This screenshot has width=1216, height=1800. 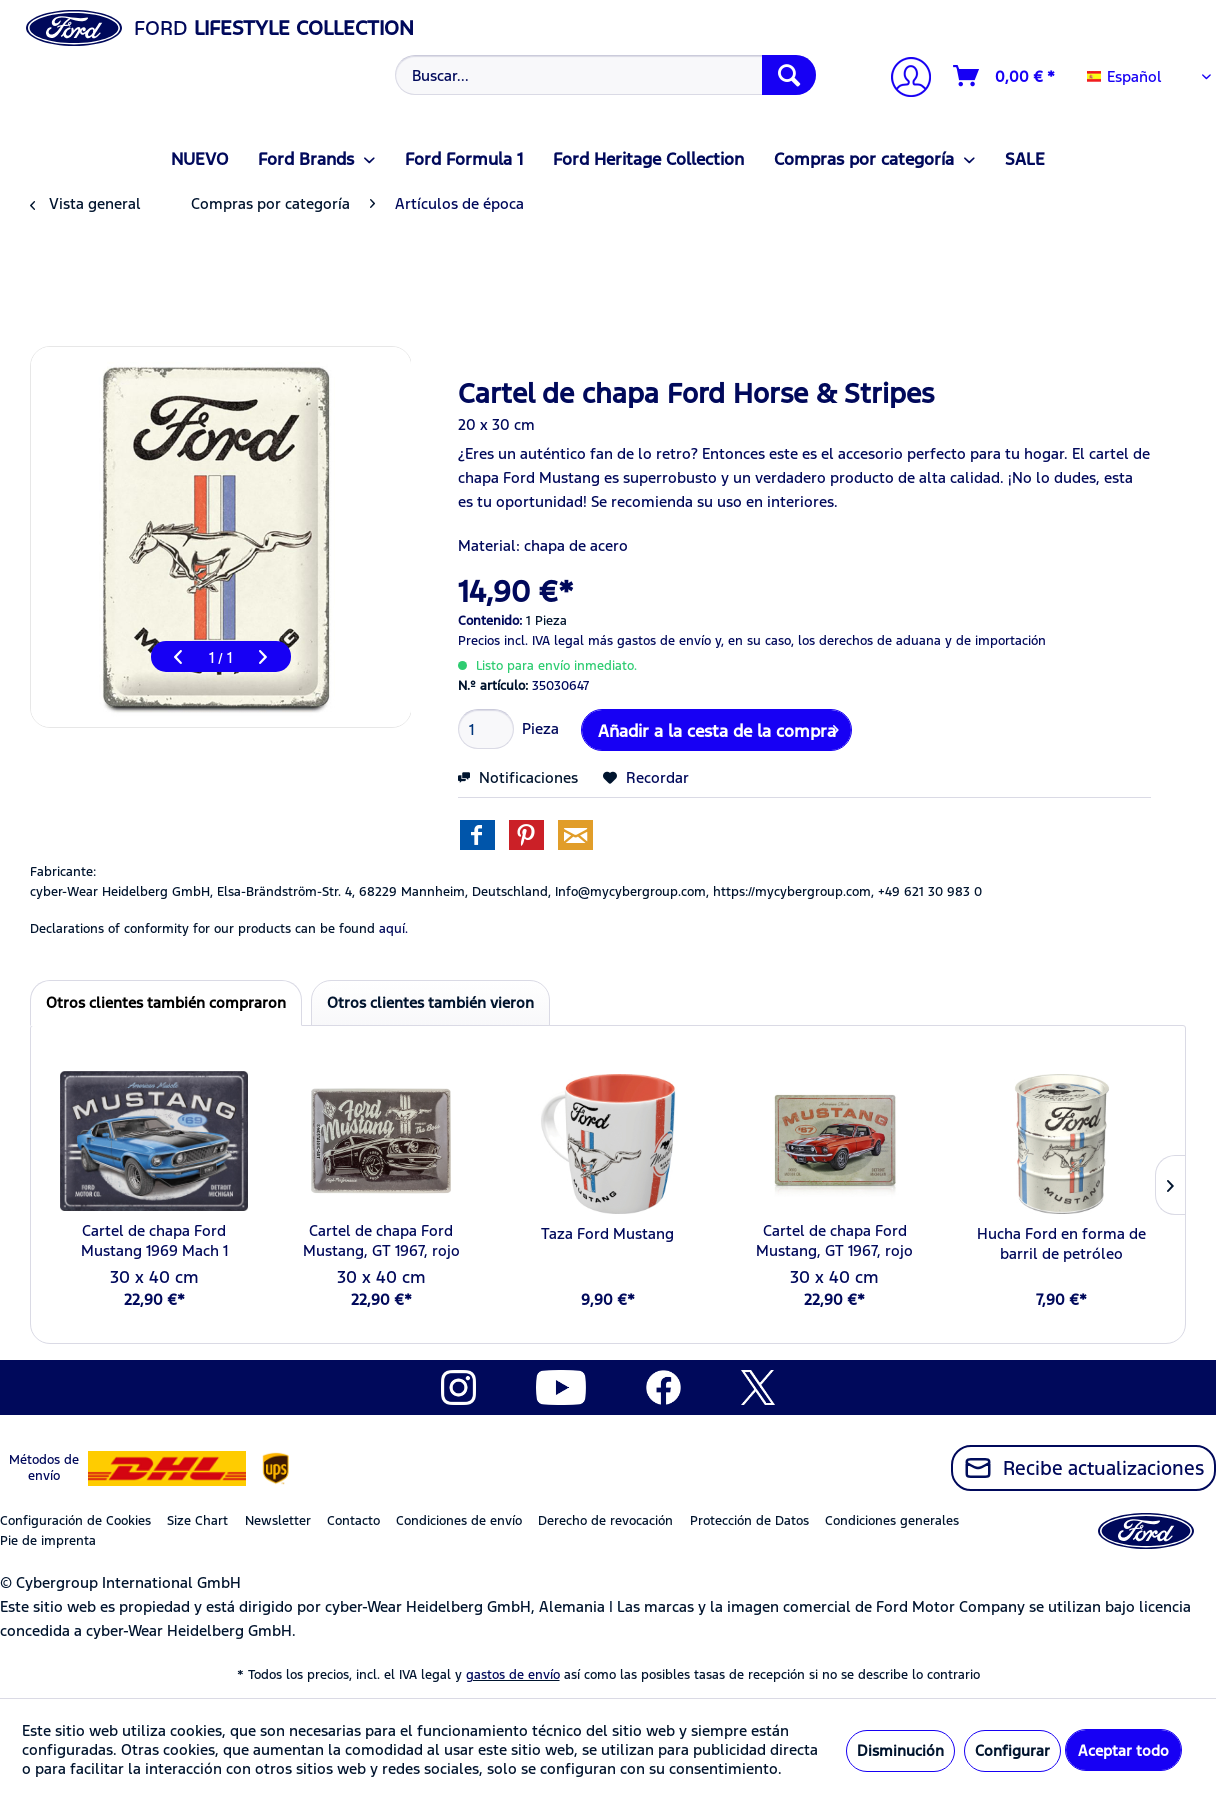 I want to click on [Buscar], so click(x=789, y=75).